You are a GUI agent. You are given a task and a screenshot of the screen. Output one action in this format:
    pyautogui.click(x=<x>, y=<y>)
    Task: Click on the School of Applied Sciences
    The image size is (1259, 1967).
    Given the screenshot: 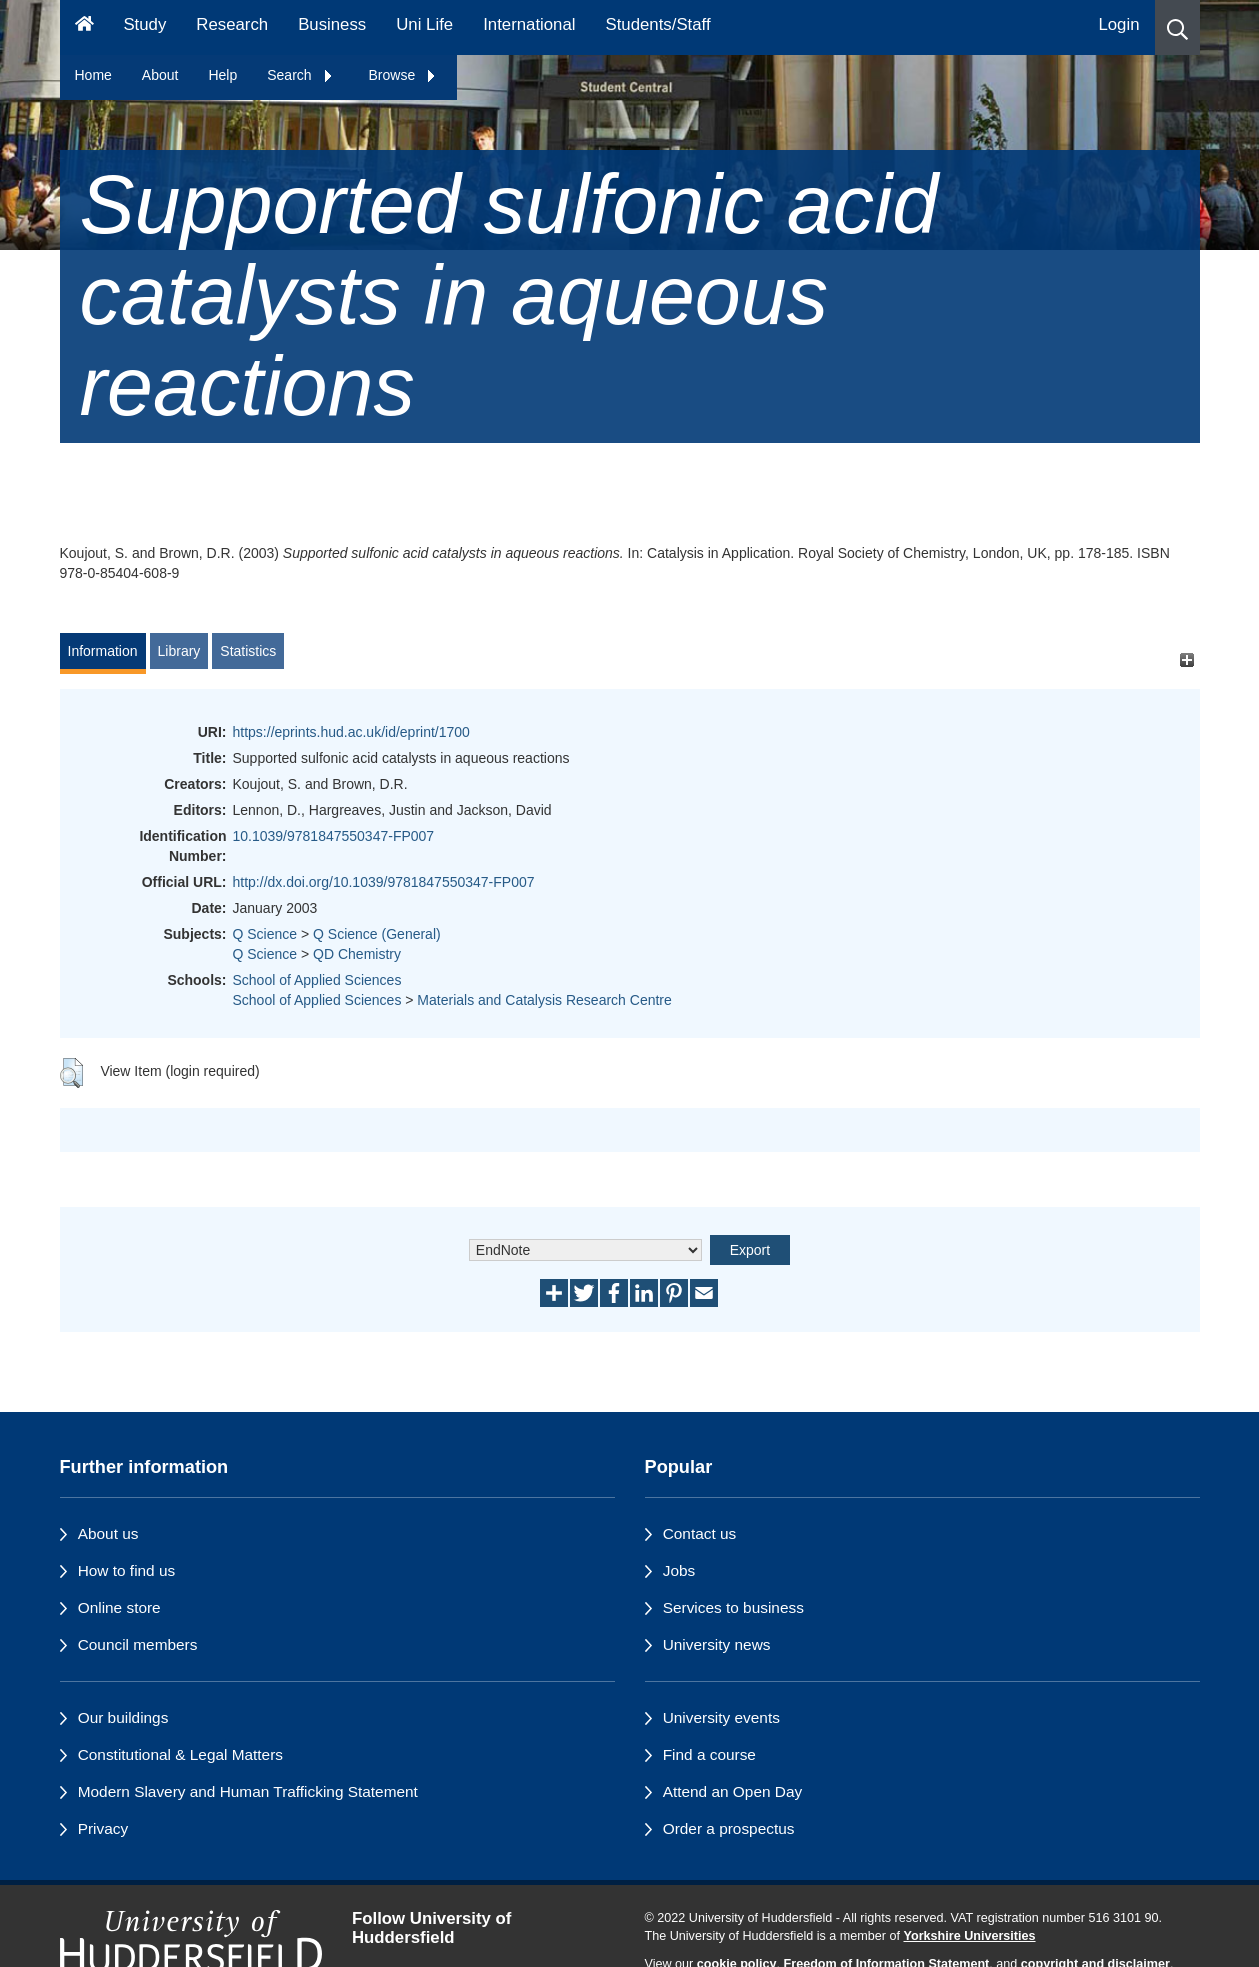 What is the action you would take?
    pyautogui.click(x=317, y=980)
    